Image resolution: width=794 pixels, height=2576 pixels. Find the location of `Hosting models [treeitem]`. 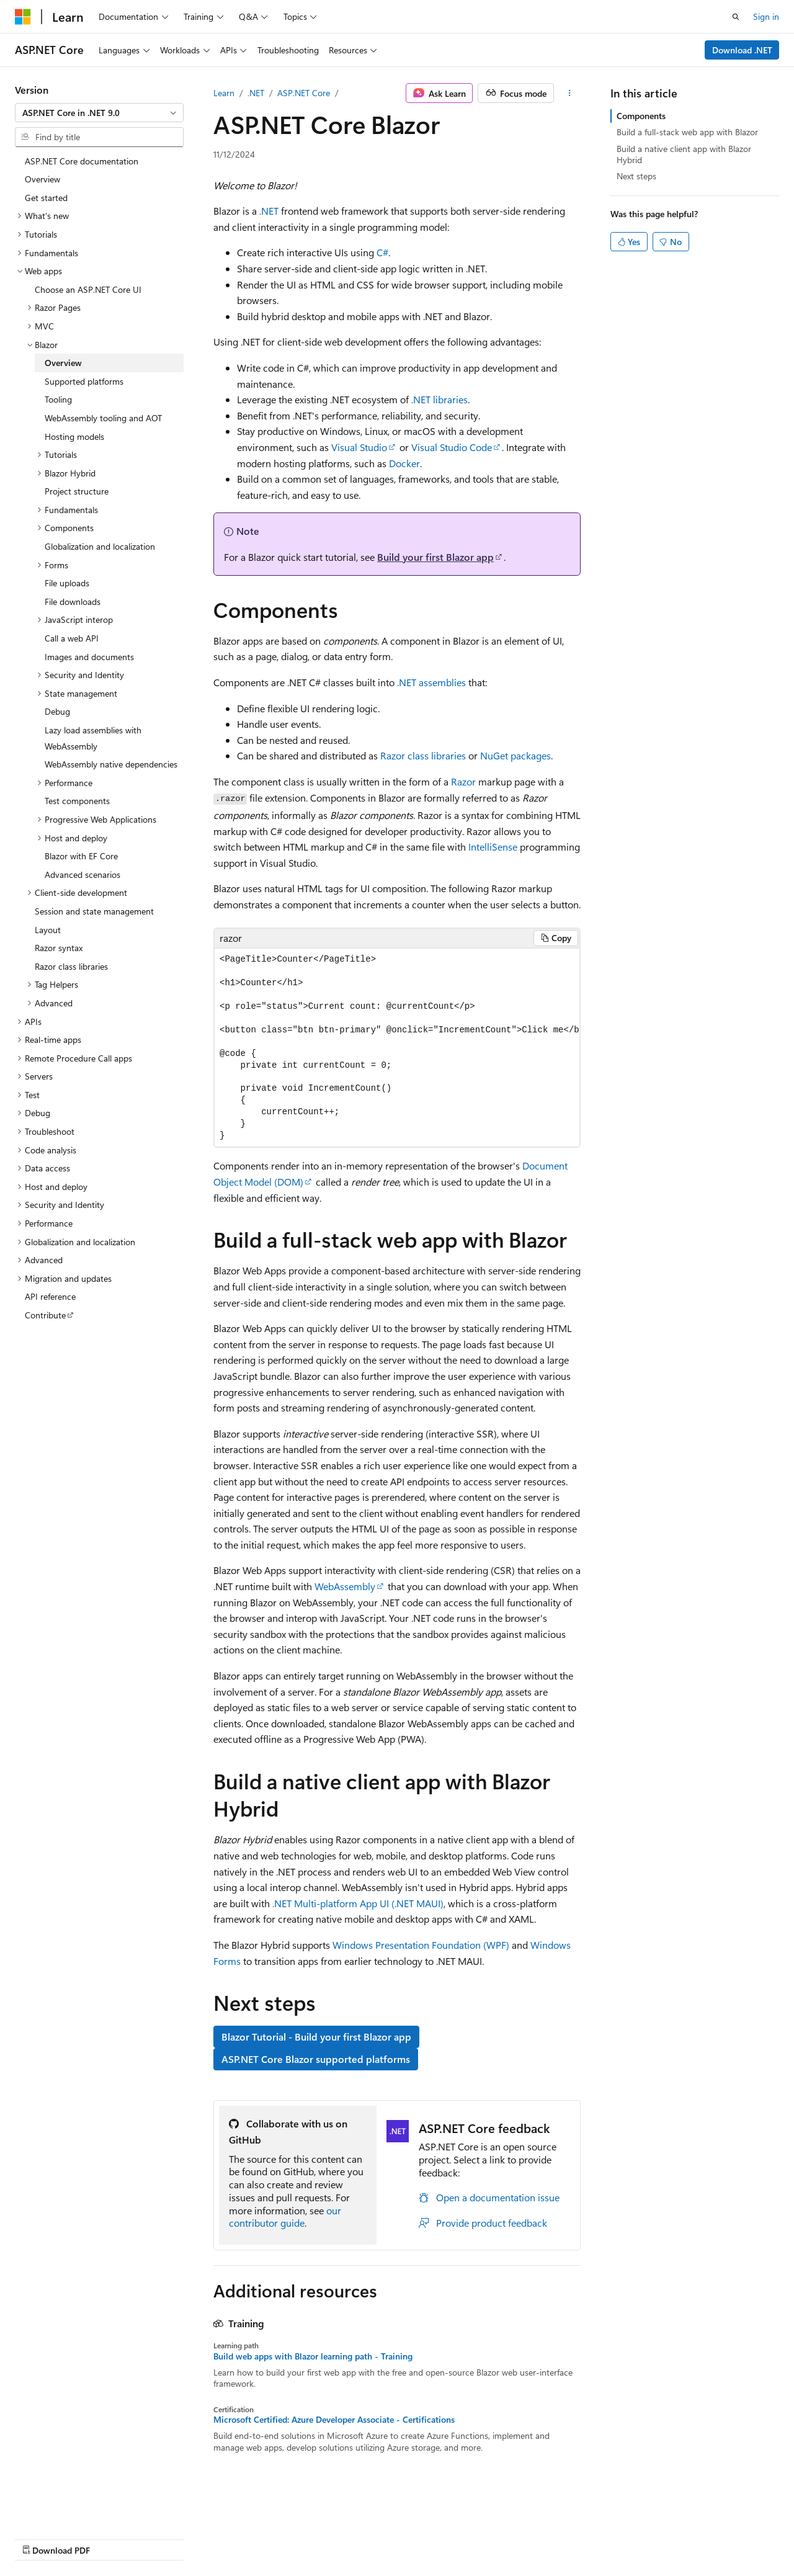

Hosting models [treeitem] is located at coordinates (74, 436).